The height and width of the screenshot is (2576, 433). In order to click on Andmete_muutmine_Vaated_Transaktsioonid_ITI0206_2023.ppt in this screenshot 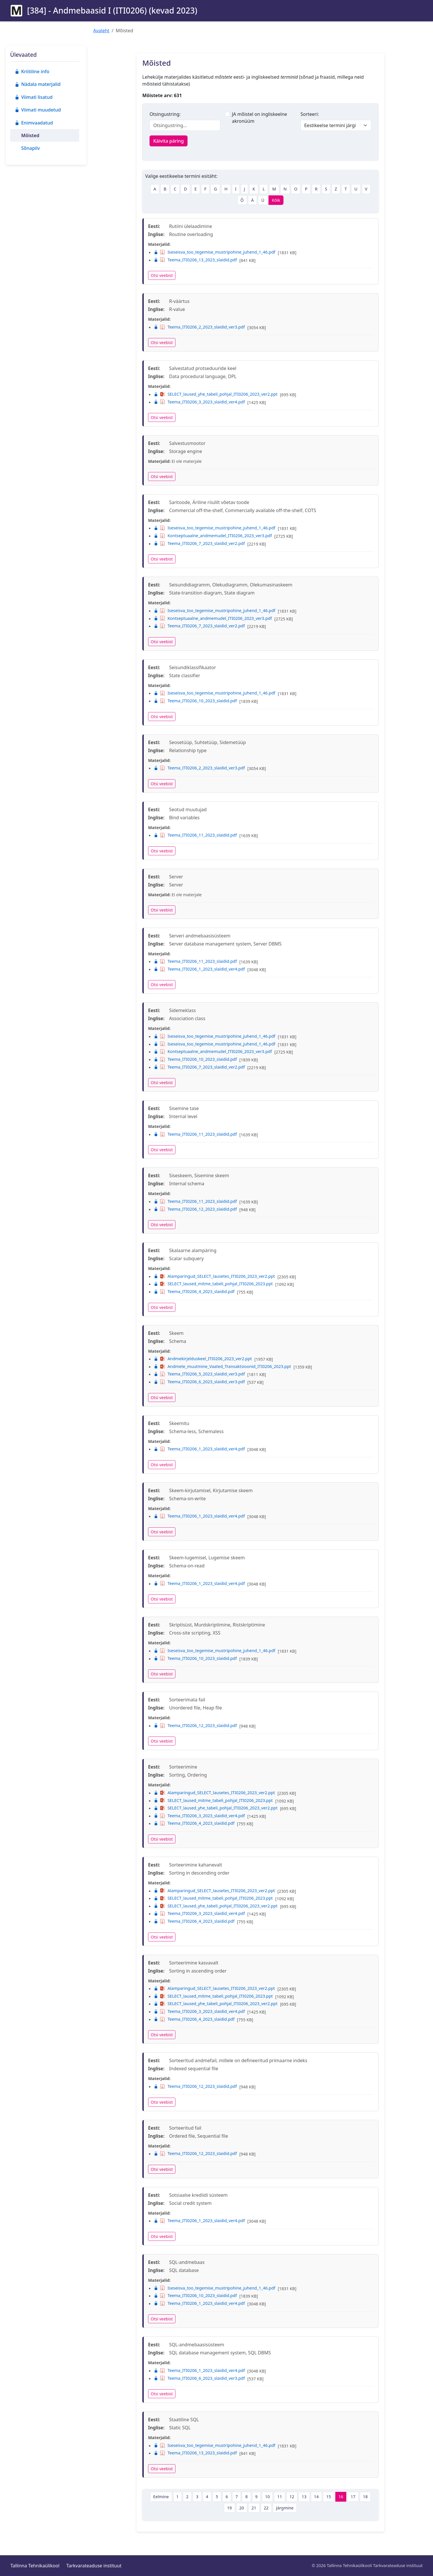, I will do `click(222, 1366)`.